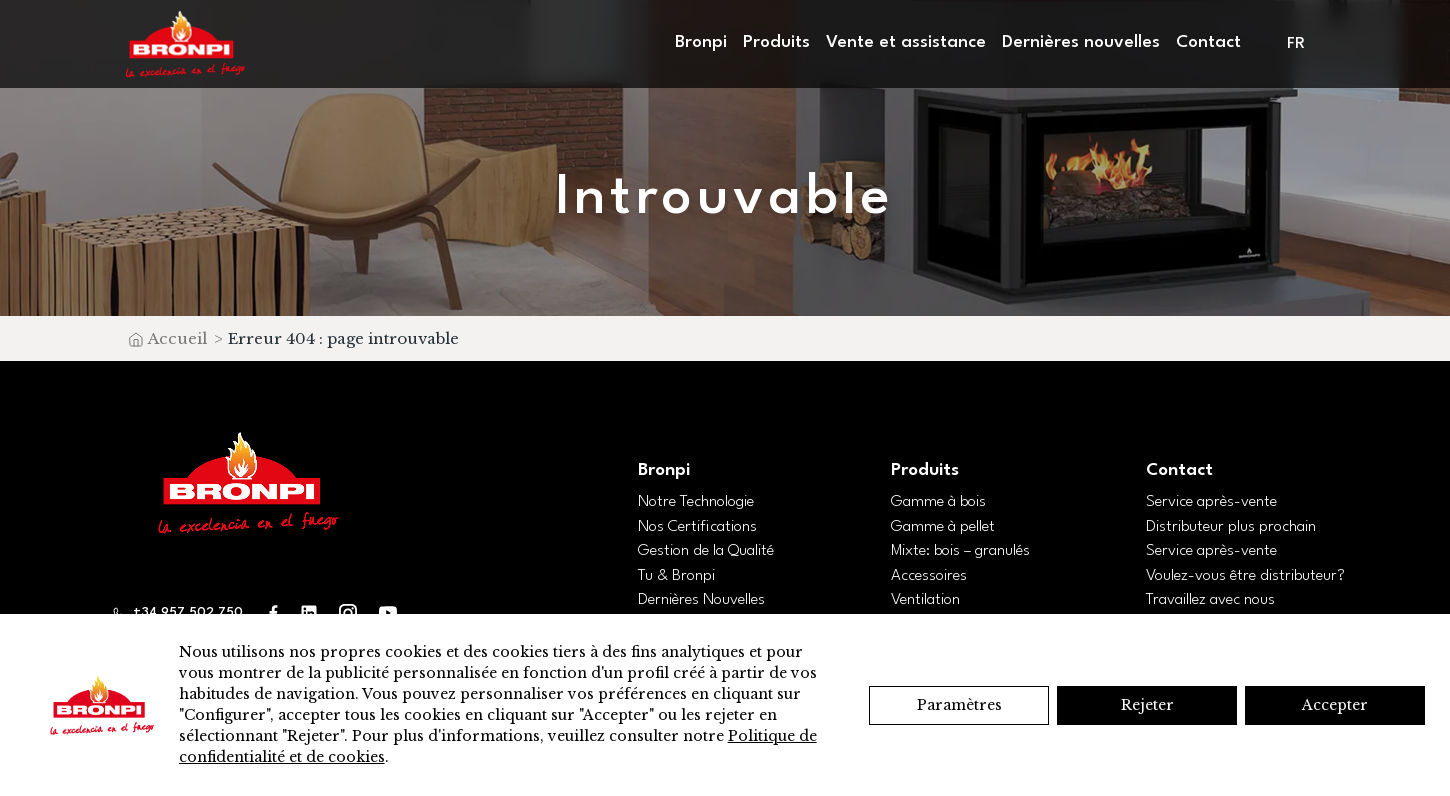  I want to click on Gamme à bois, so click(938, 502).